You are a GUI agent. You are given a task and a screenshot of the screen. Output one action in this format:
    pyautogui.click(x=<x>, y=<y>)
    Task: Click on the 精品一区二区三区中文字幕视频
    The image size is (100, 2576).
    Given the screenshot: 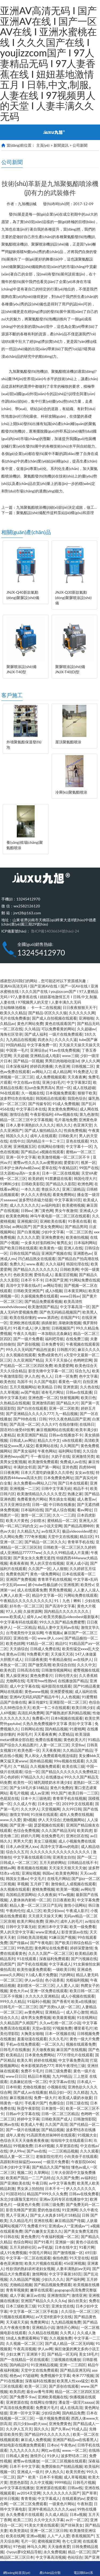 What is the action you would take?
    pyautogui.click(x=26, y=1119)
    